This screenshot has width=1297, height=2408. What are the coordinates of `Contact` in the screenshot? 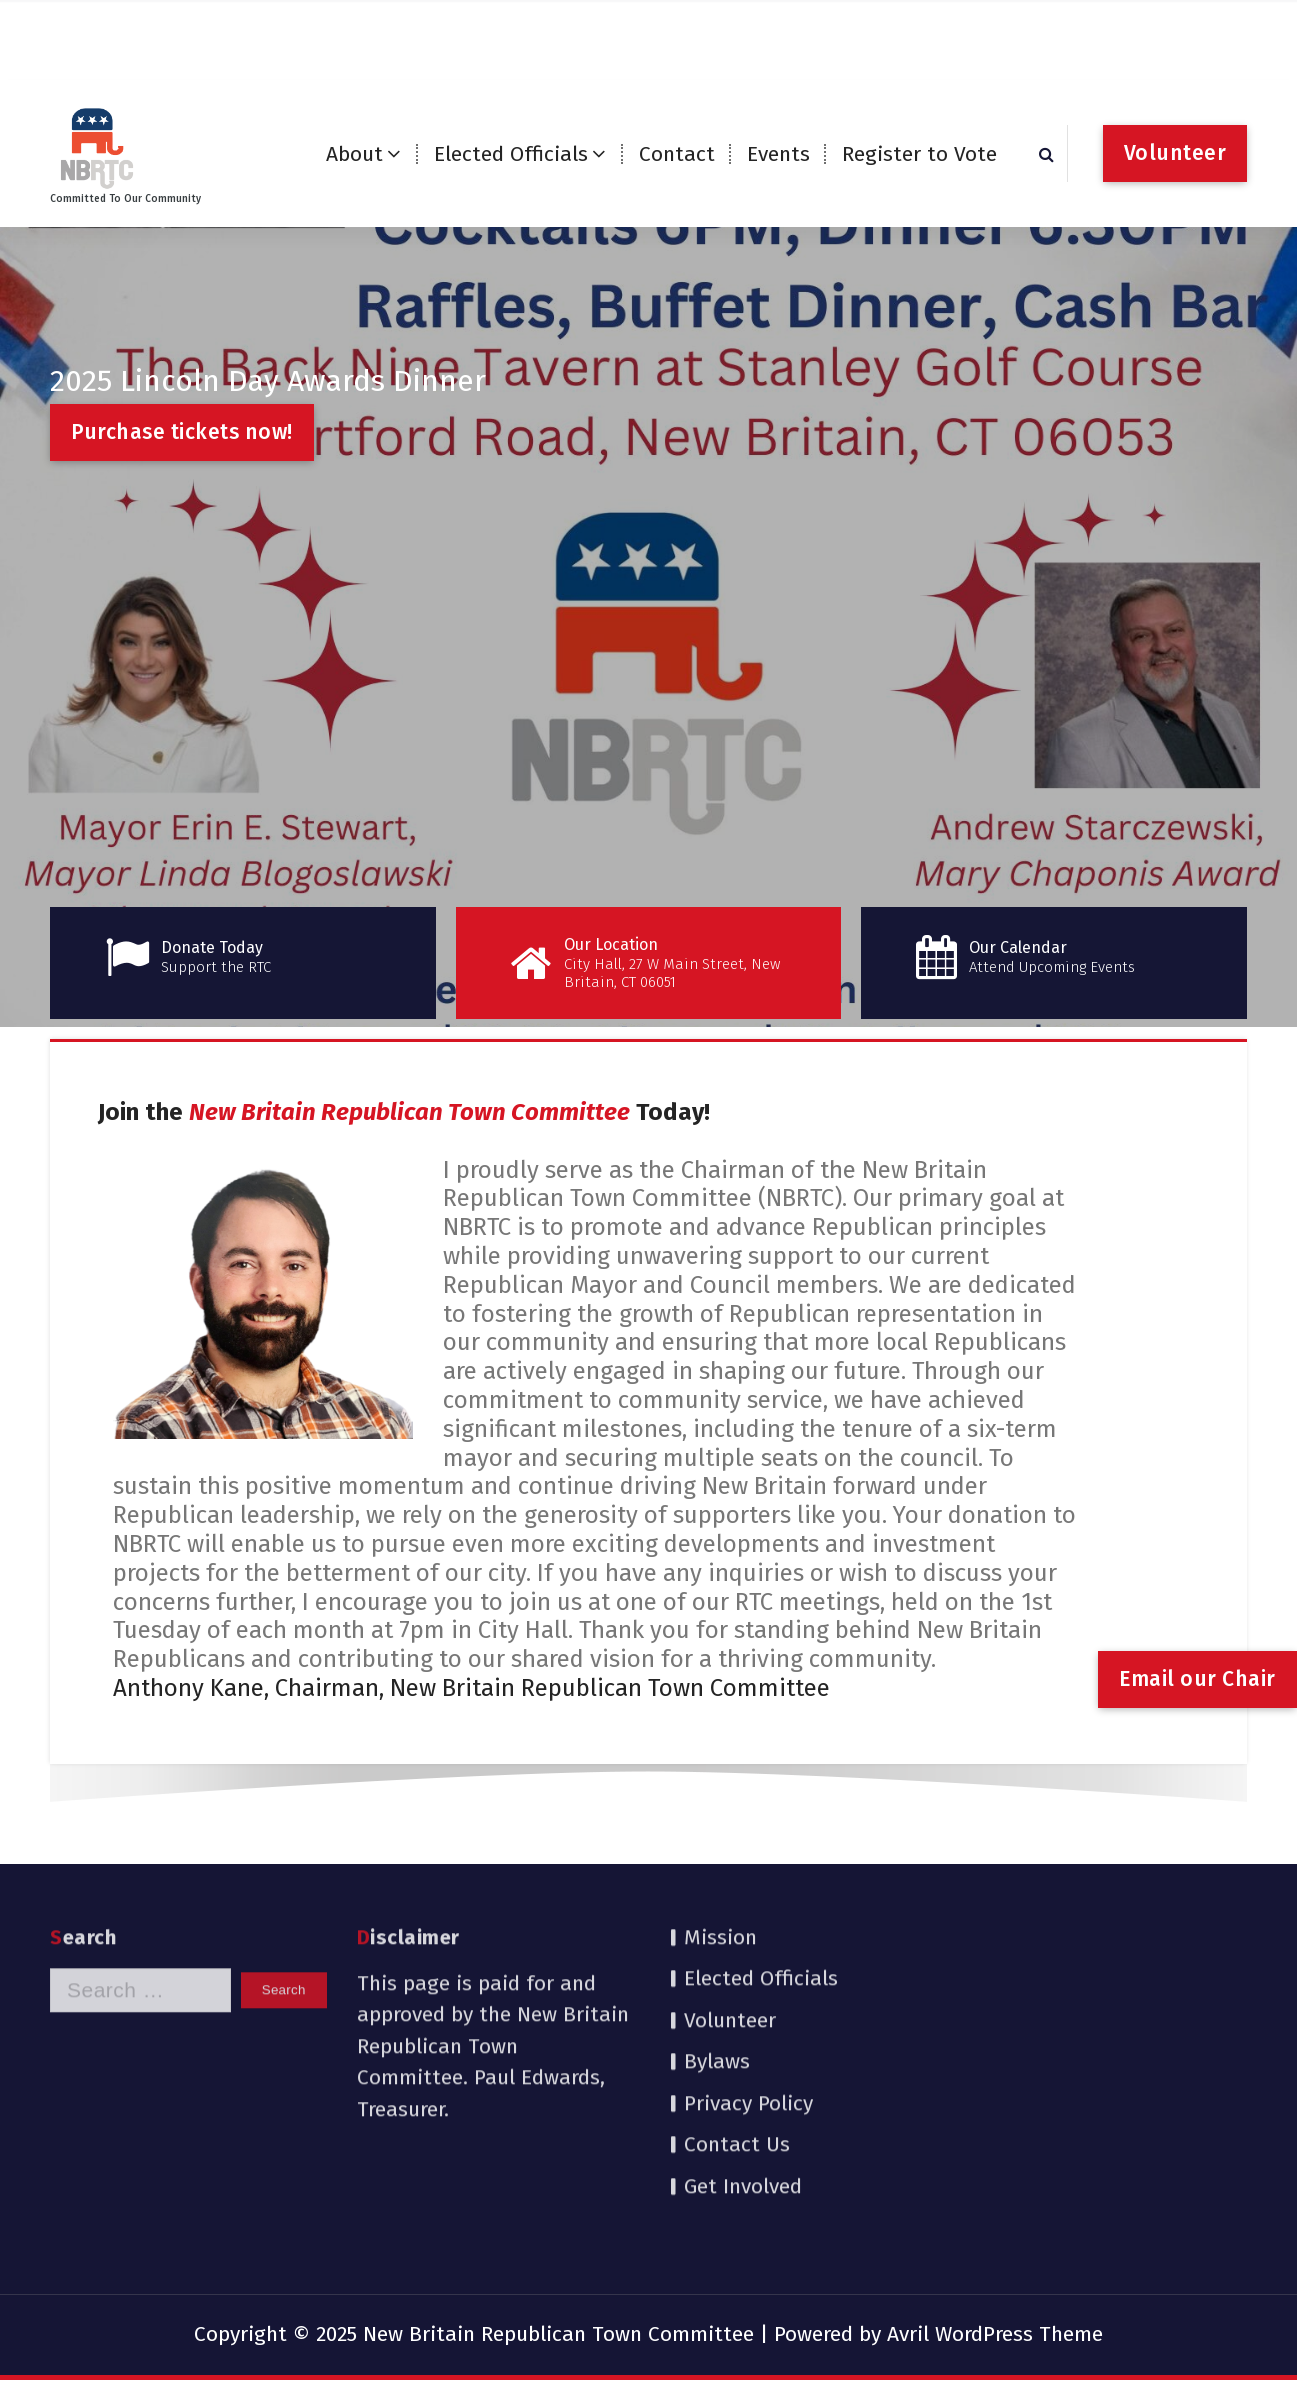 It's located at (677, 154).